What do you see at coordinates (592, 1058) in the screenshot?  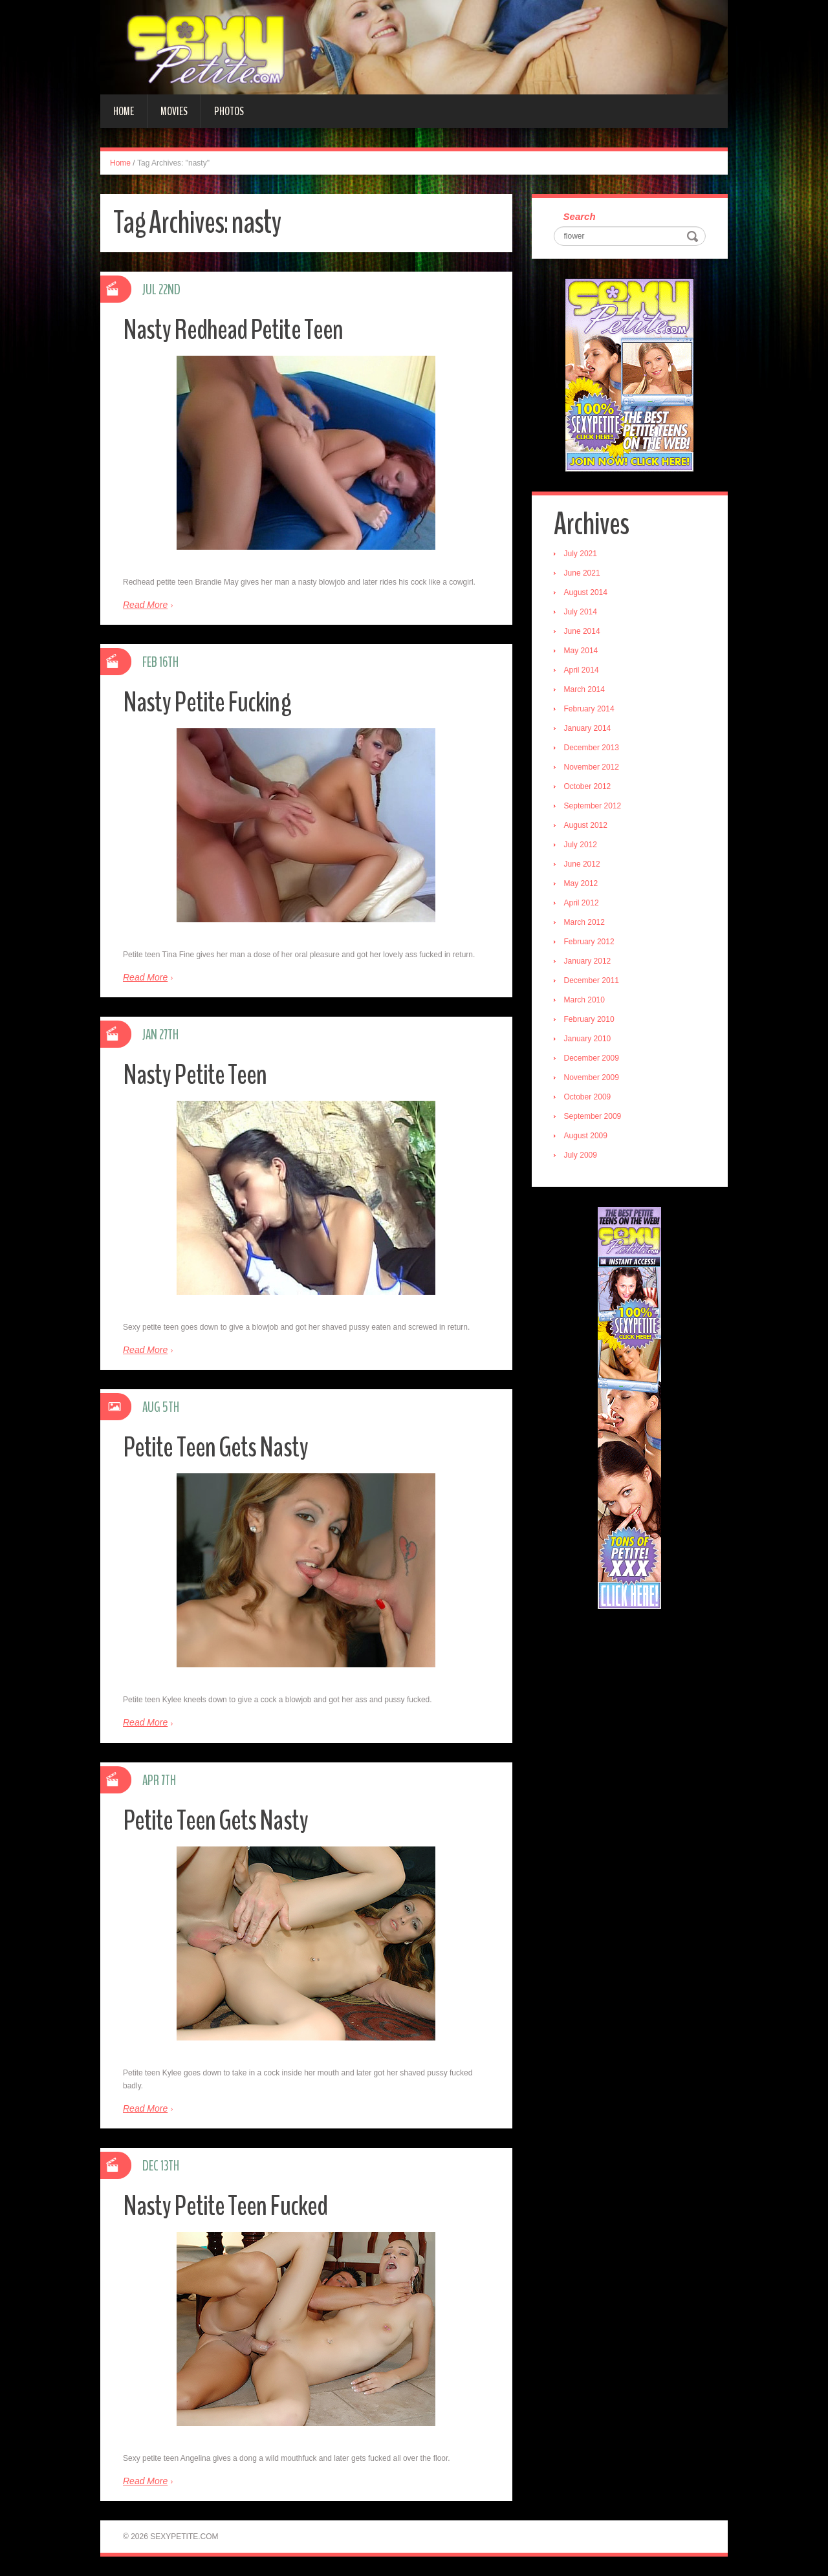 I see `December 2009` at bounding box center [592, 1058].